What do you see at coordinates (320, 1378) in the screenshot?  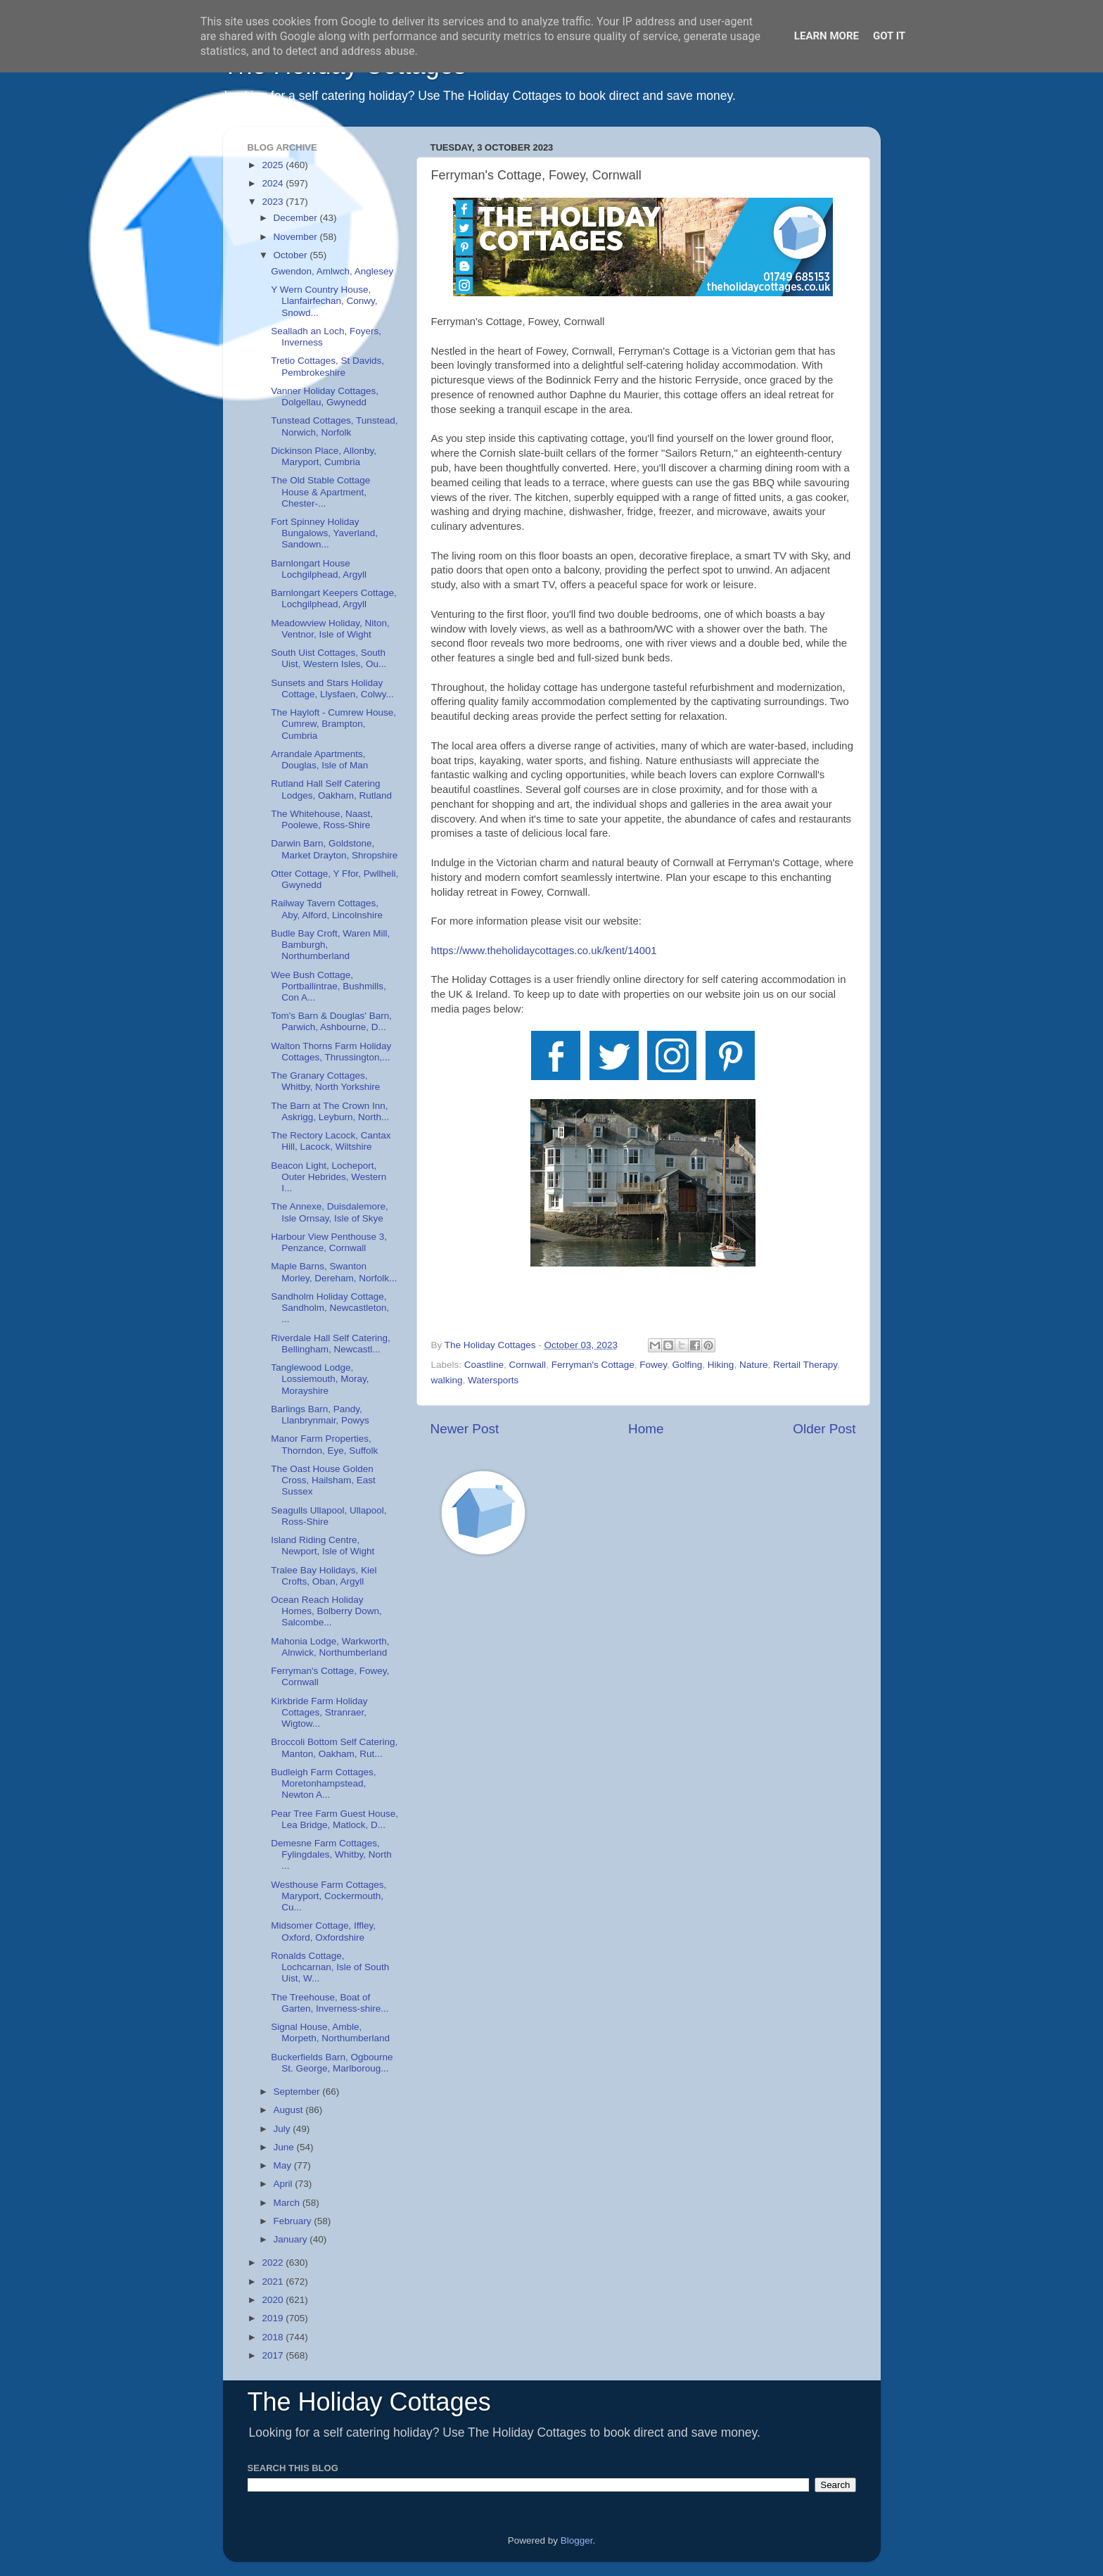 I see `Tanglewood Lodge, Lossiemouth, Moray, Morayshire` at bounding box center [320, 1378].